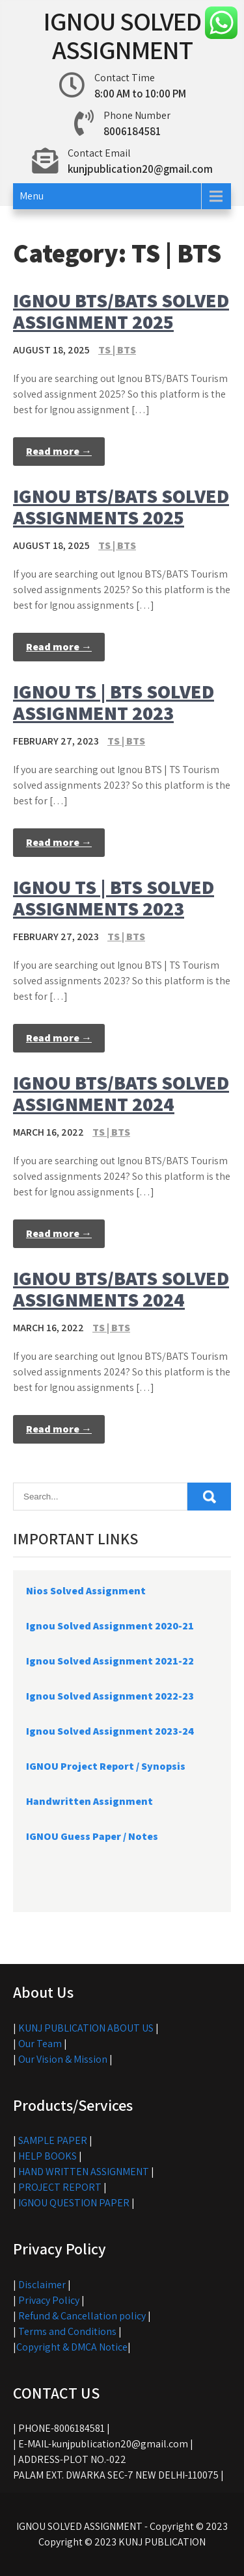 The width and height of the screenshot is (244, 2576). I want to click on IGNOU QUESTION PAPER, so click(73, 2203).